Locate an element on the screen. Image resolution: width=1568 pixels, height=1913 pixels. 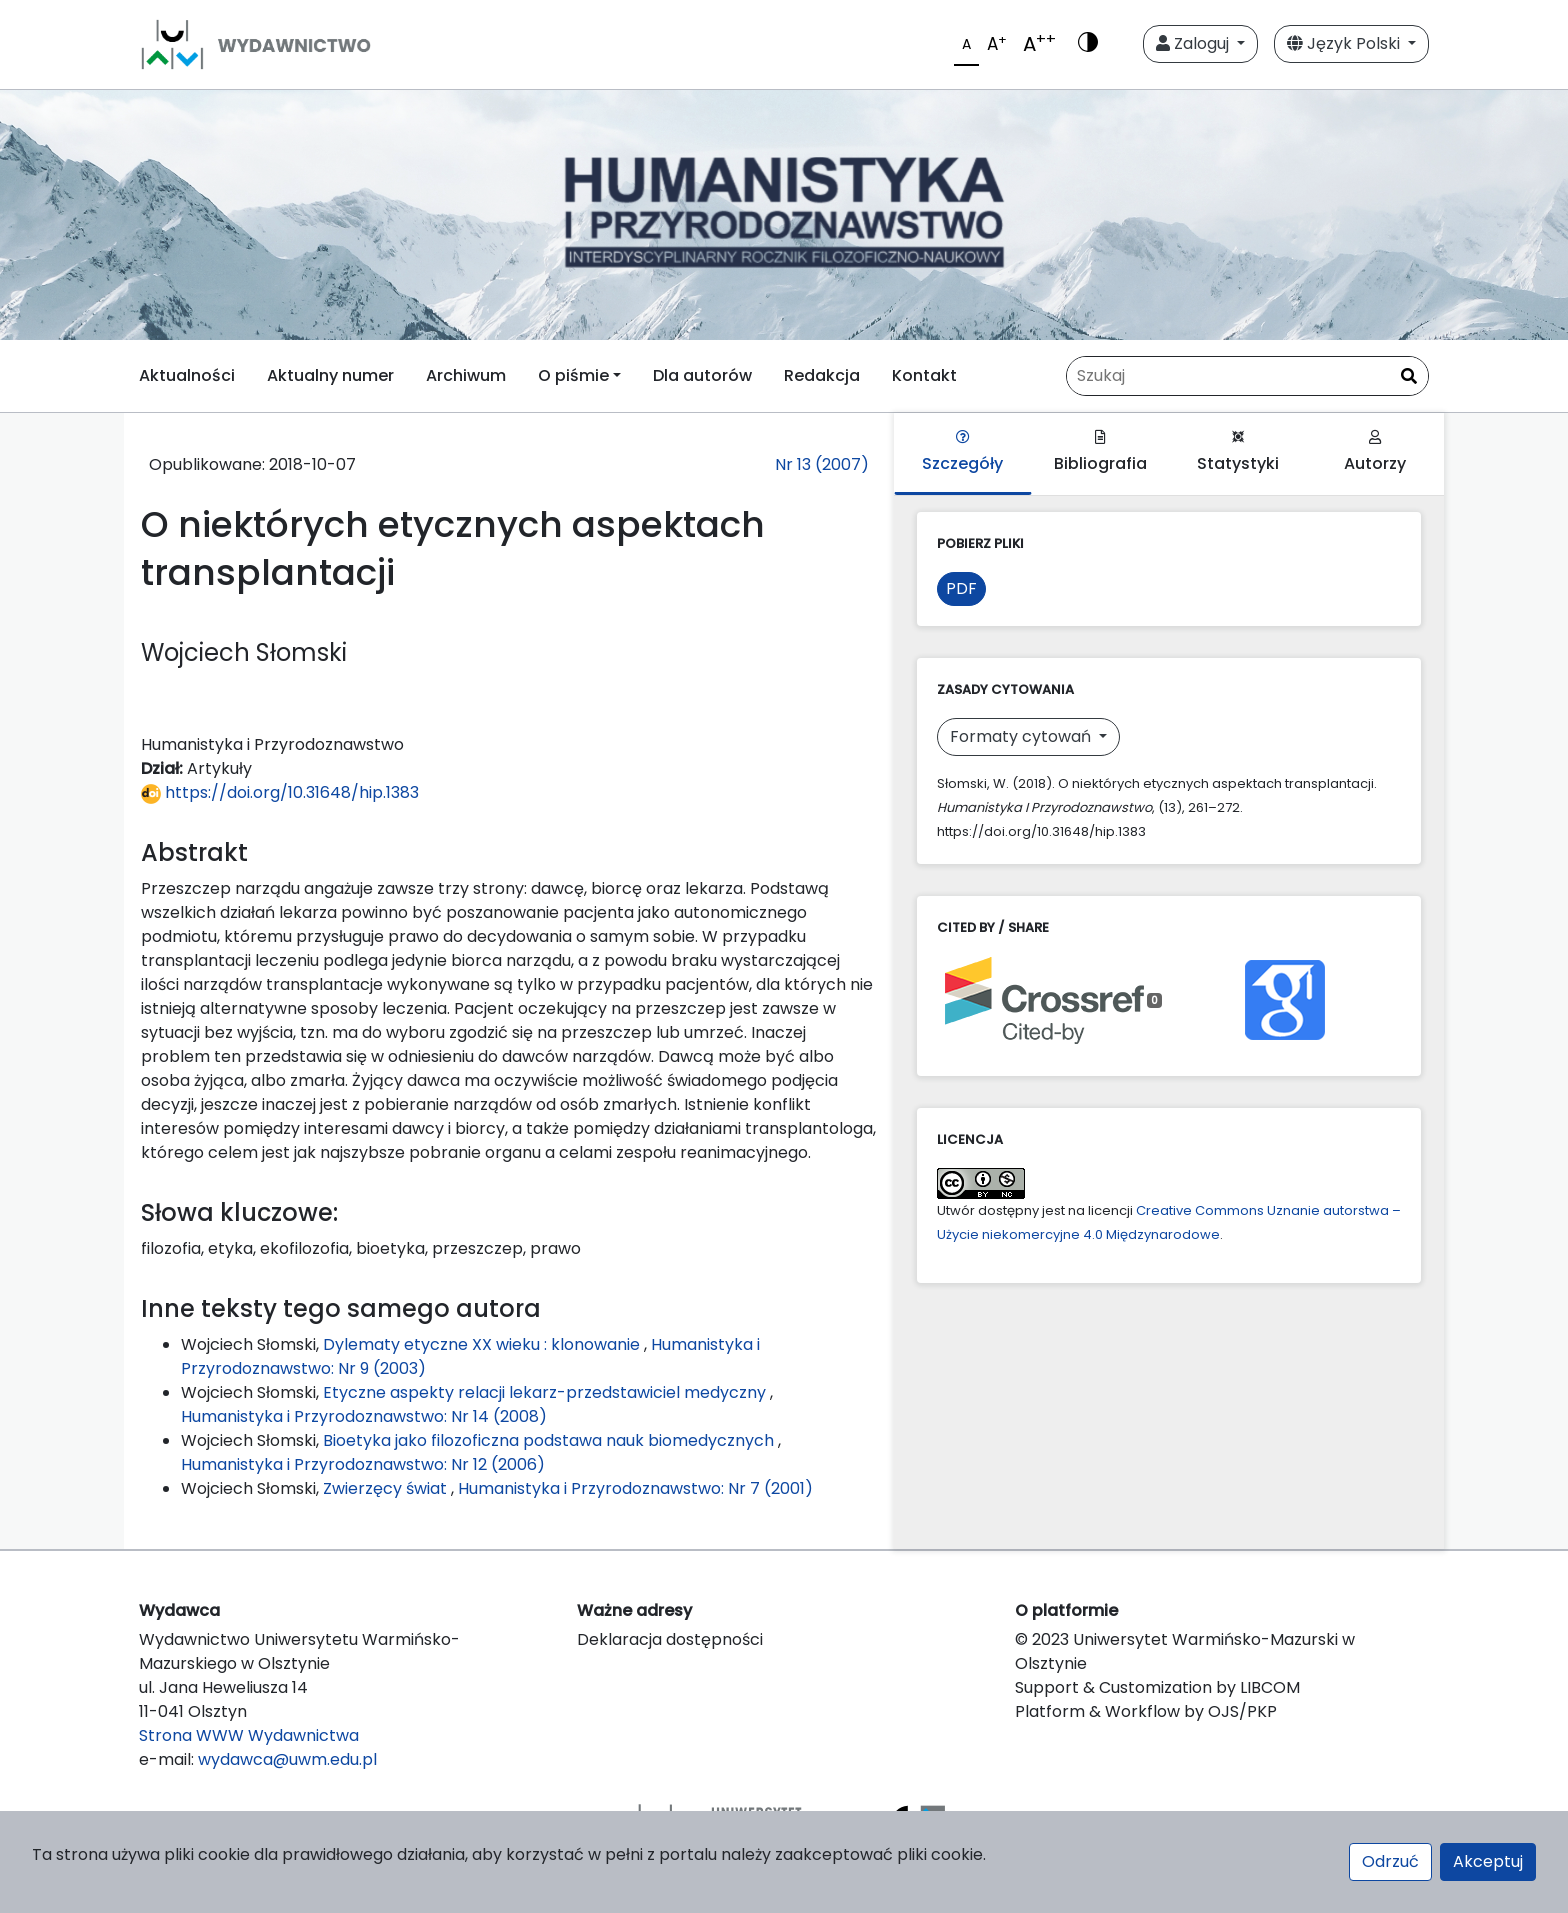
Akceptuj is located at coordinates (1488, 1861).